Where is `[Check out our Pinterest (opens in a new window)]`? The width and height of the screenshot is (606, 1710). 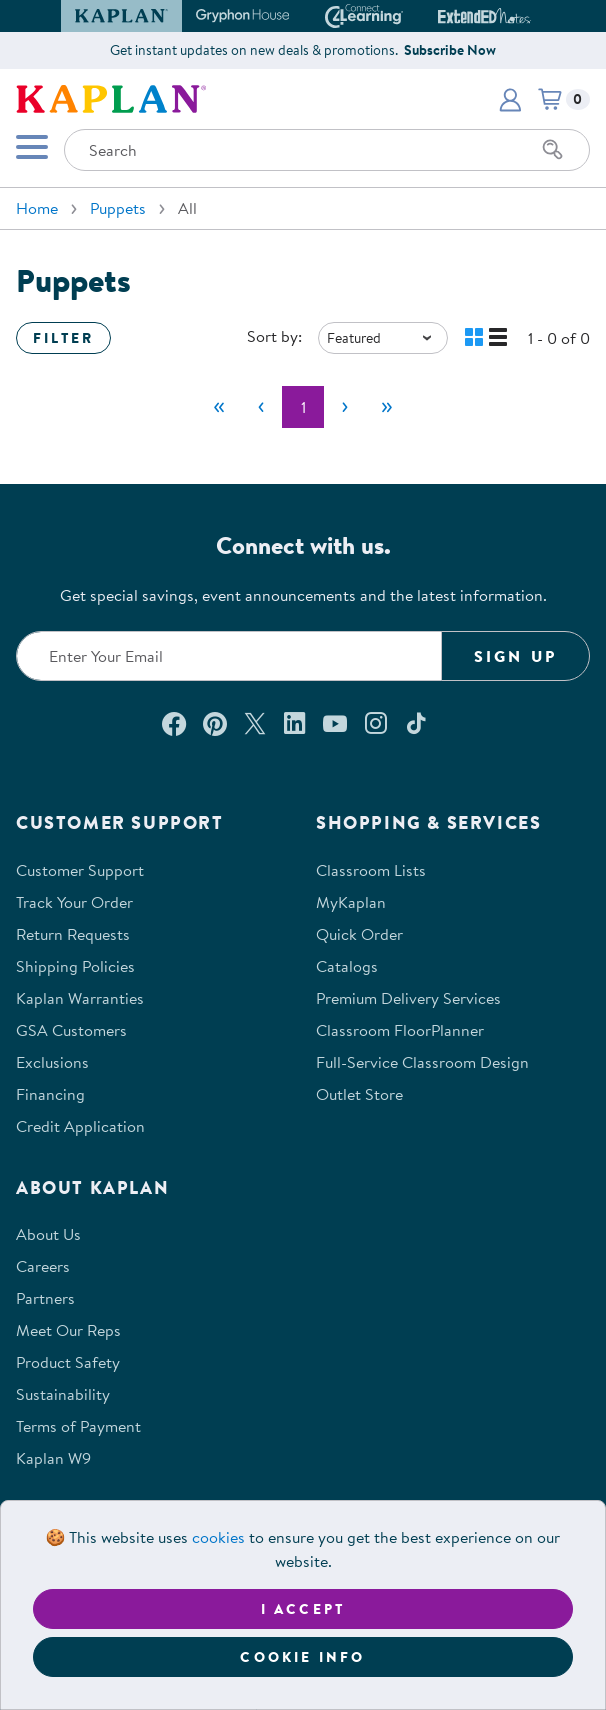
[Check out our Pinterest (opens in a new window)] is located at coordinates (214, 723).